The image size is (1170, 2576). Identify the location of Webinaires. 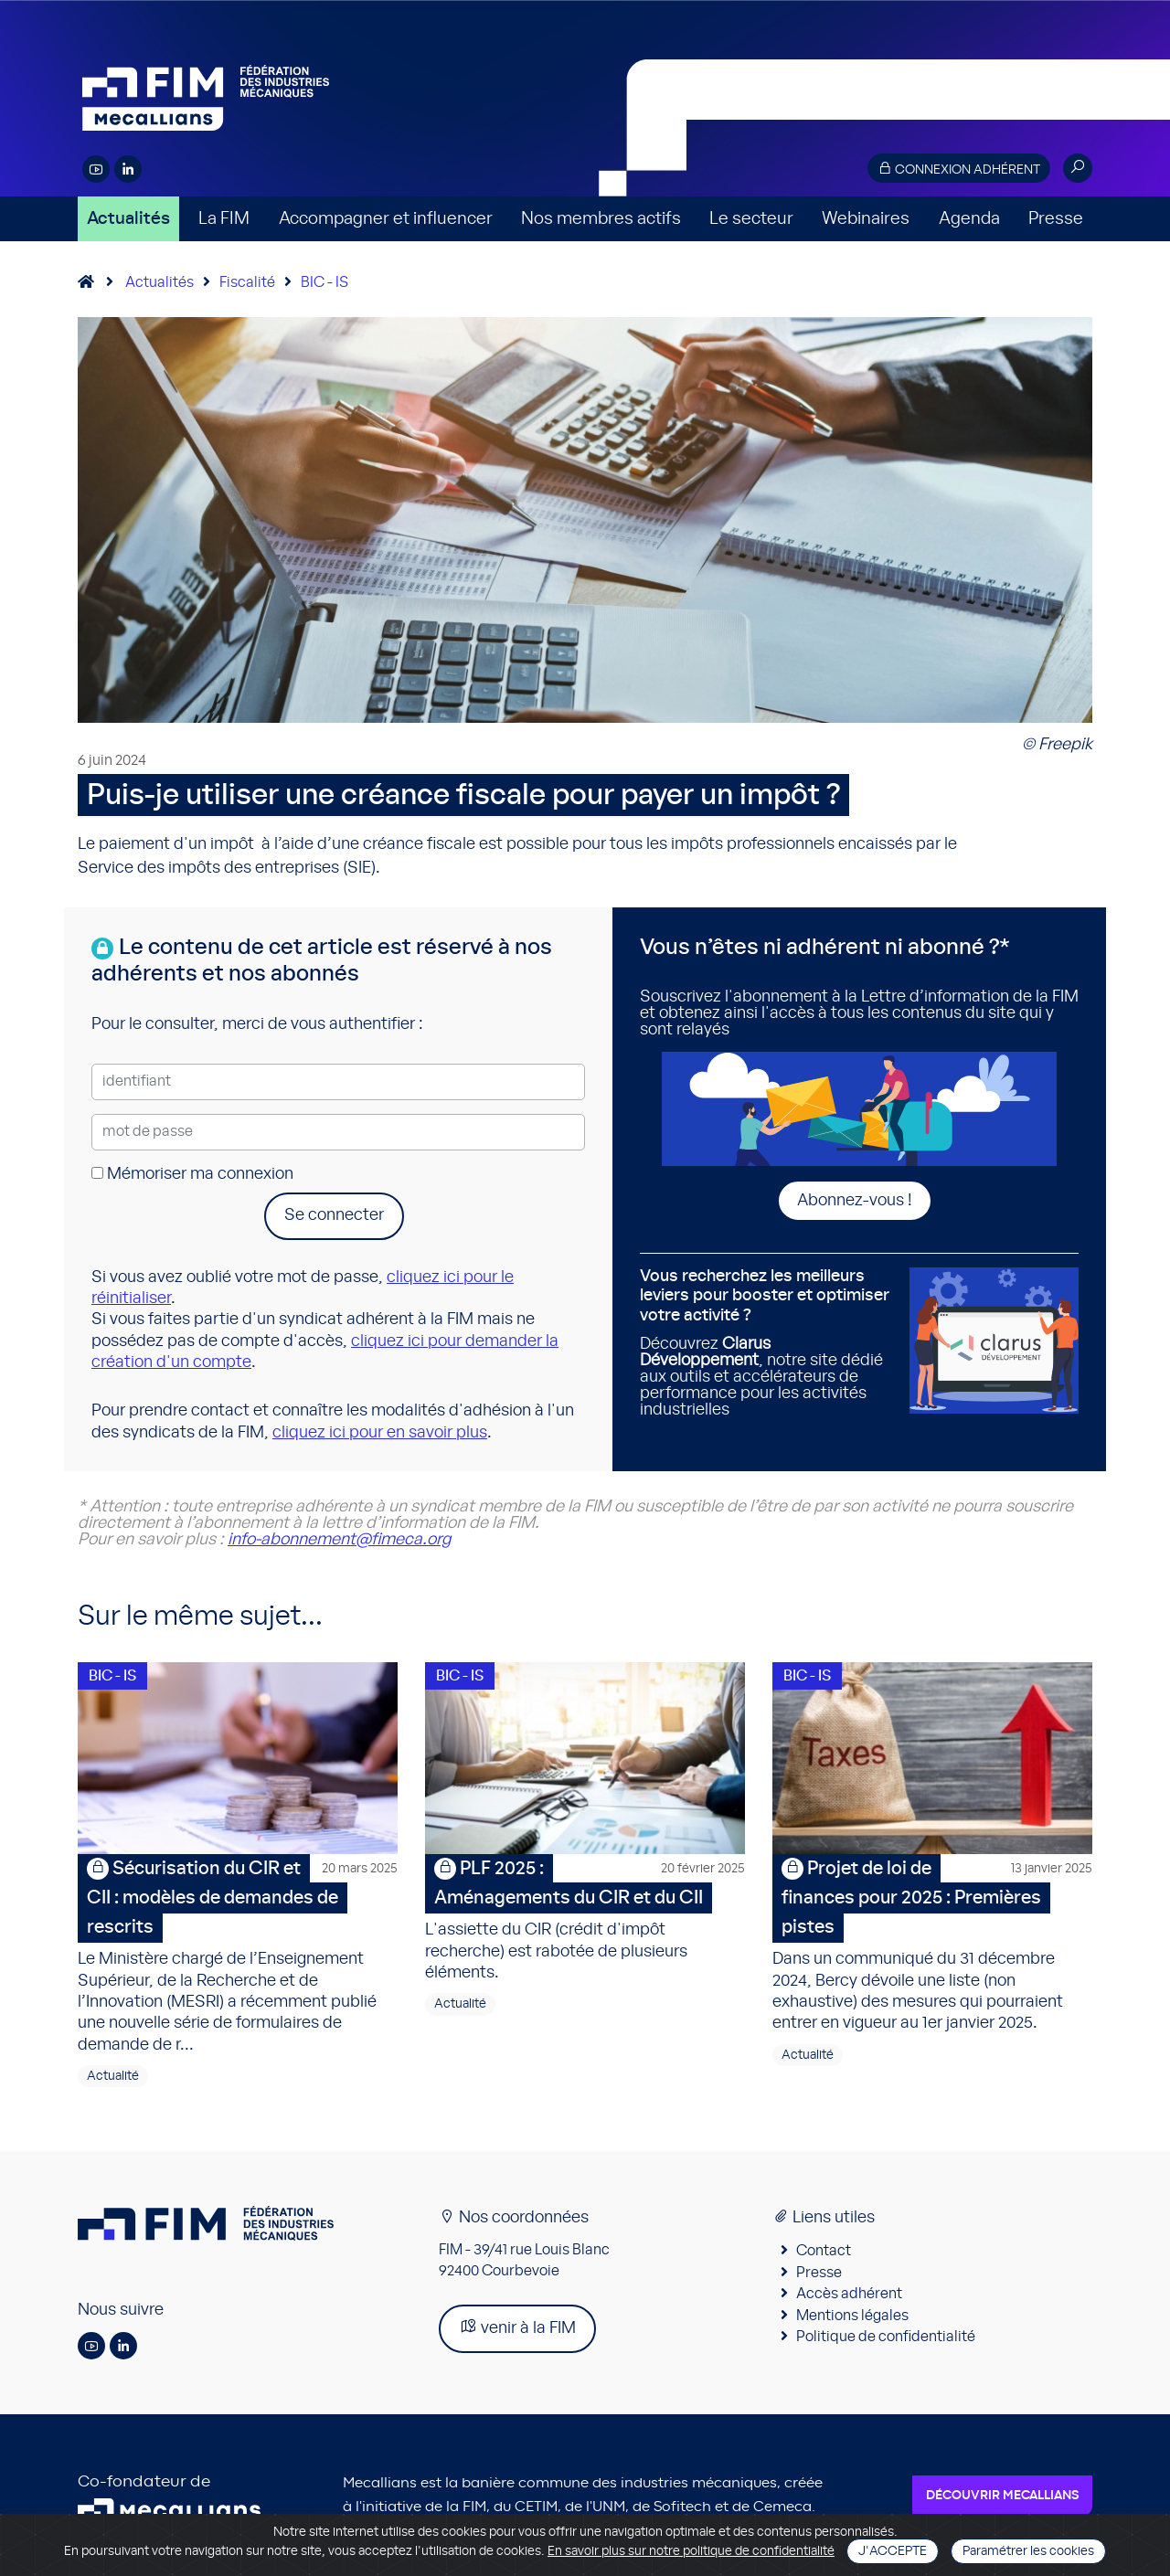
(865, 219).